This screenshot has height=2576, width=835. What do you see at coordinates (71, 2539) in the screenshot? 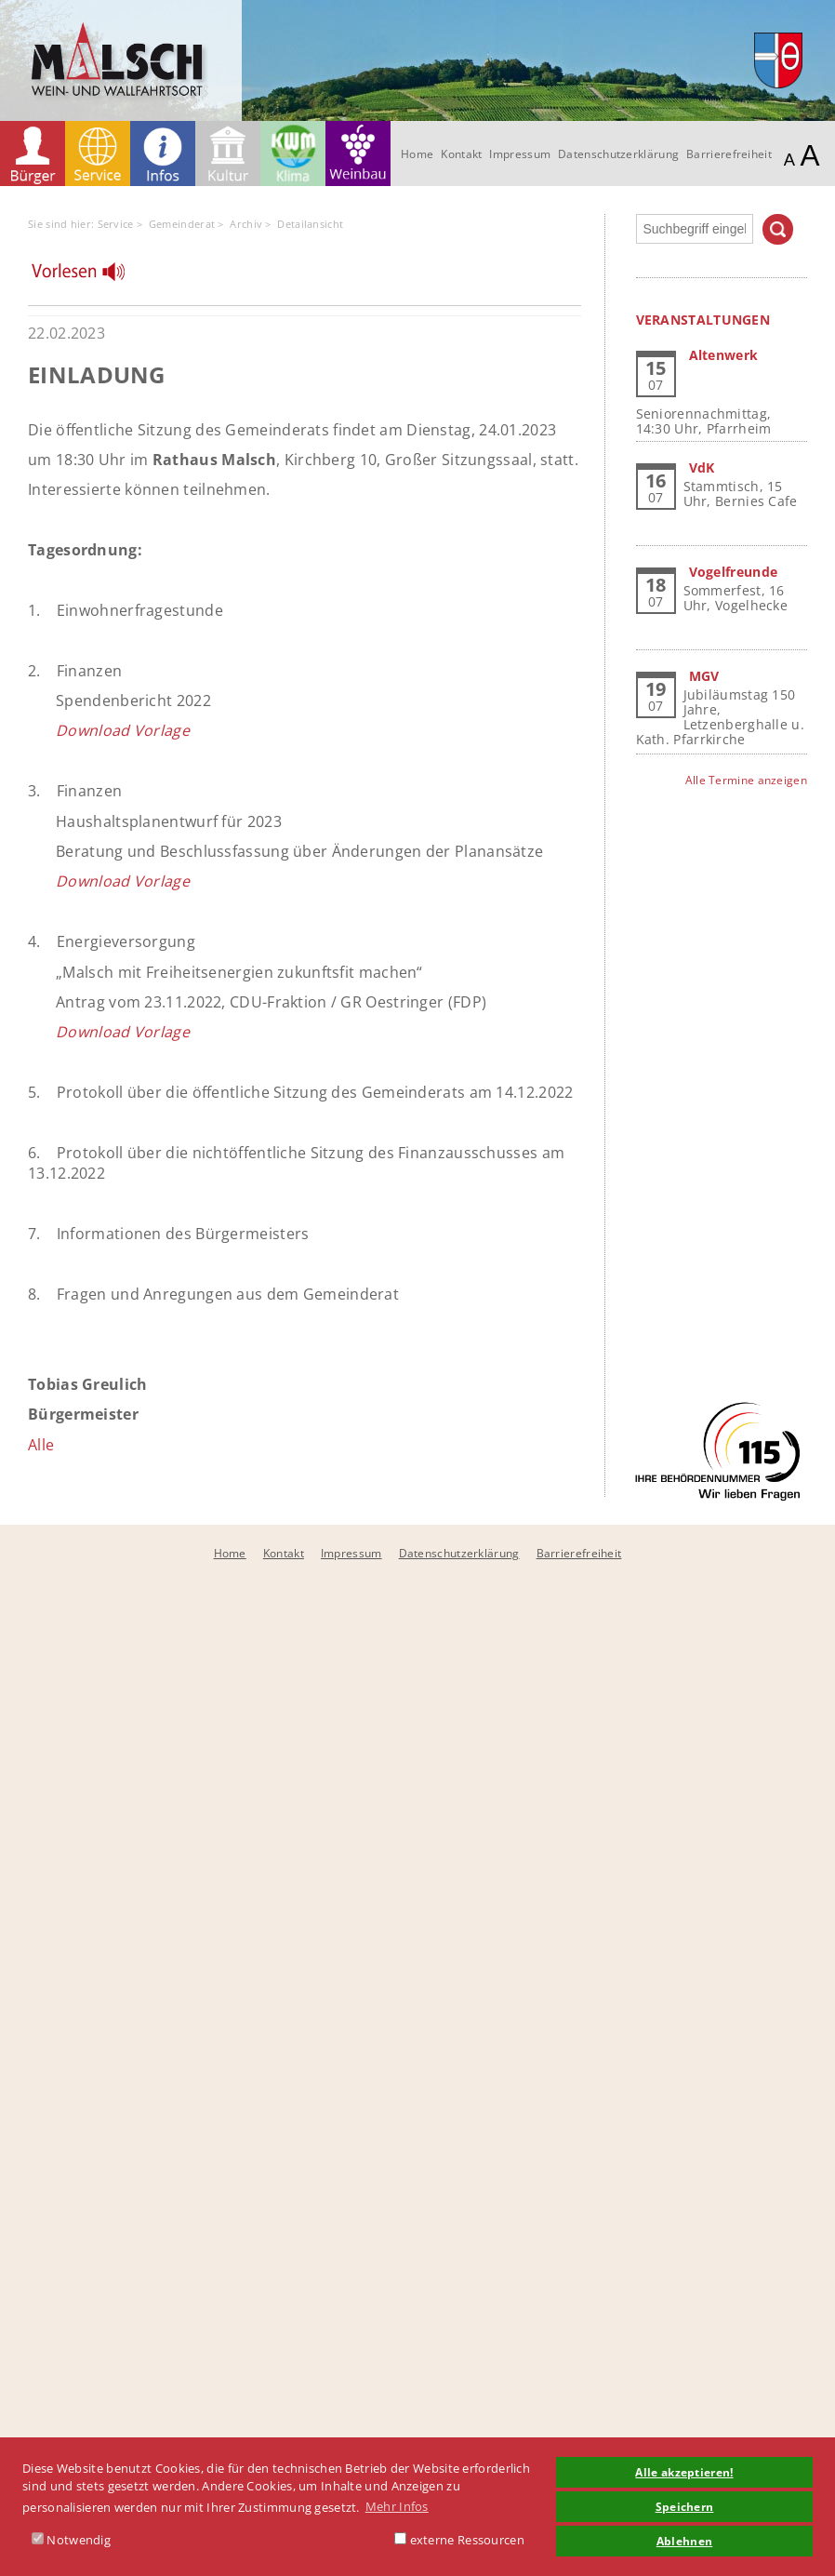
I see `Notwendig` at bounding box center [71, 2539].